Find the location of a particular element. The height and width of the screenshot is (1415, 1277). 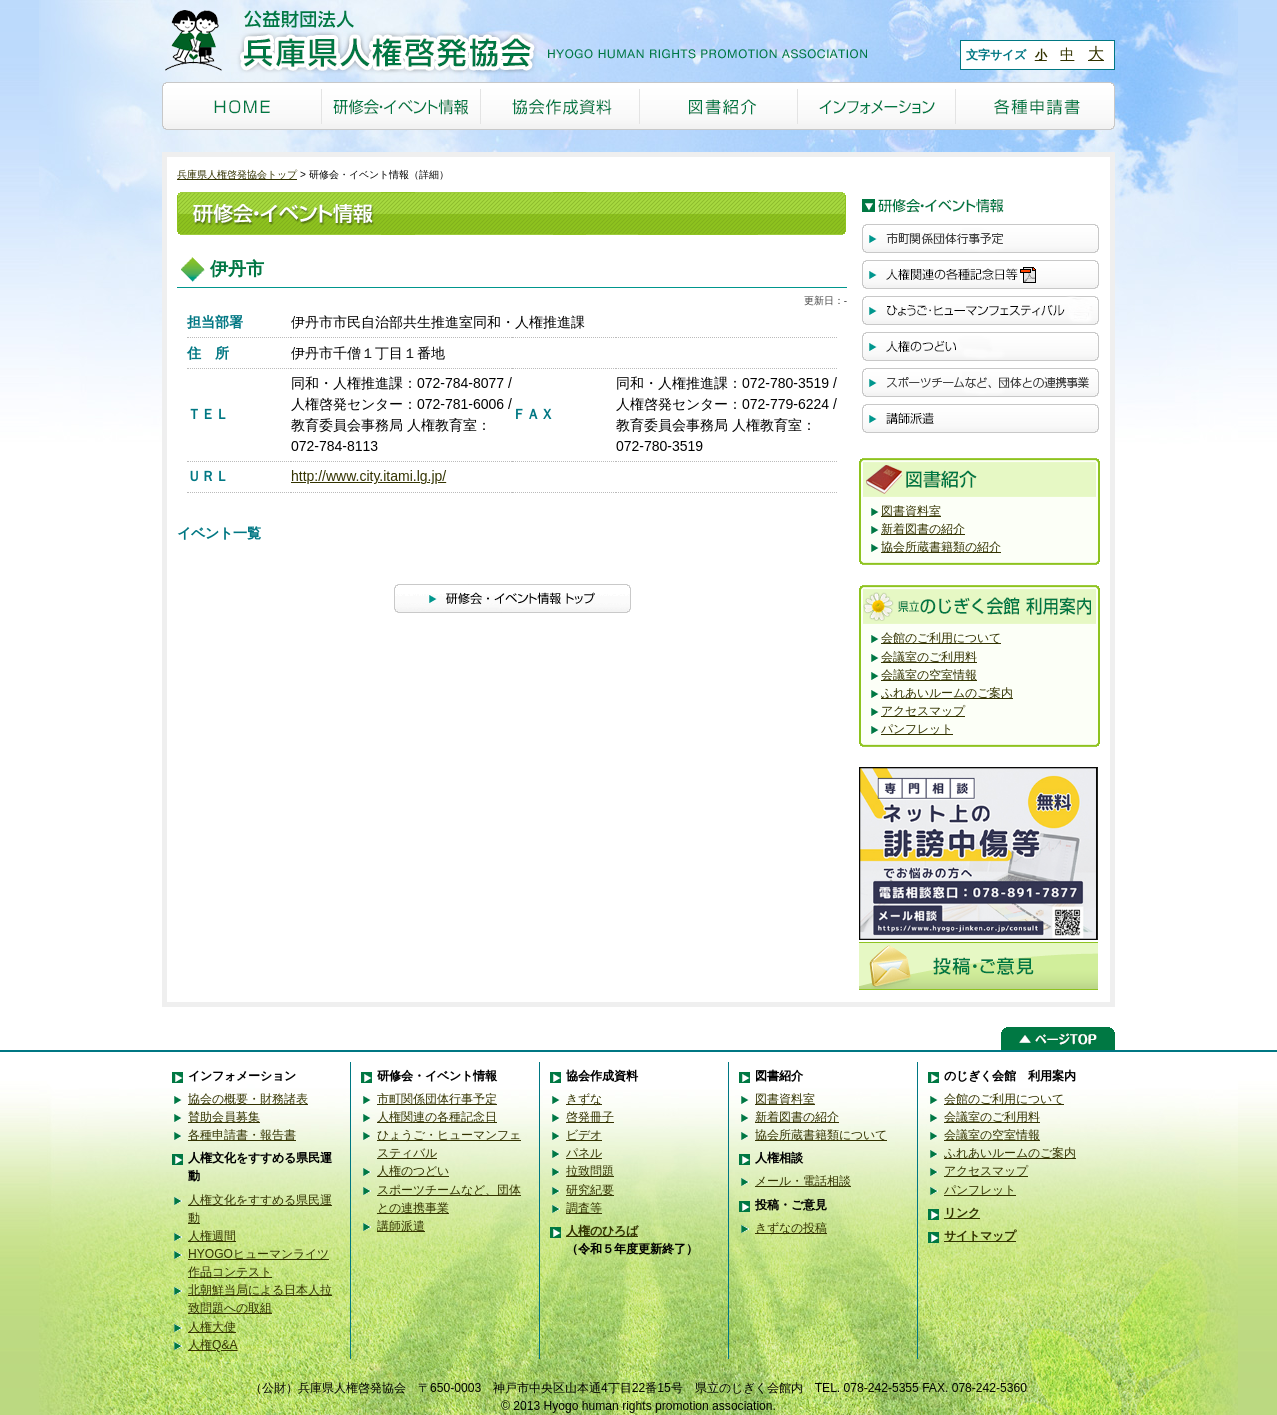

会議室の空室情報 is located at coordinates (929, 675).